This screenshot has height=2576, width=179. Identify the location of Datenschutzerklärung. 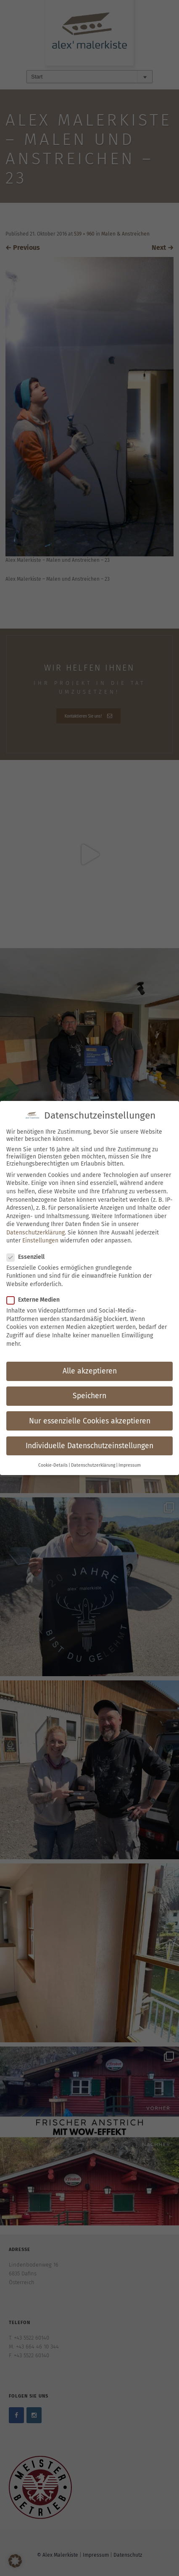
(35, 1232).